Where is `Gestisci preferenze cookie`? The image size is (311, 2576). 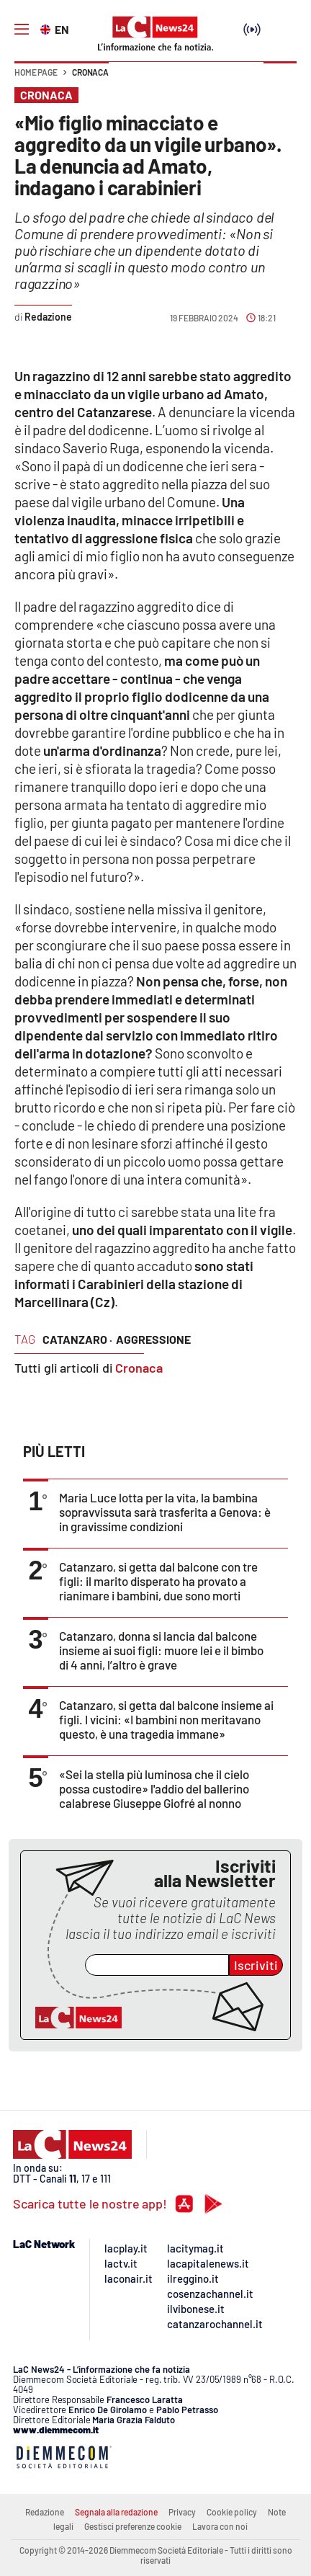
Gestisci preferenze cookie is located at coordinates (132, 2526).